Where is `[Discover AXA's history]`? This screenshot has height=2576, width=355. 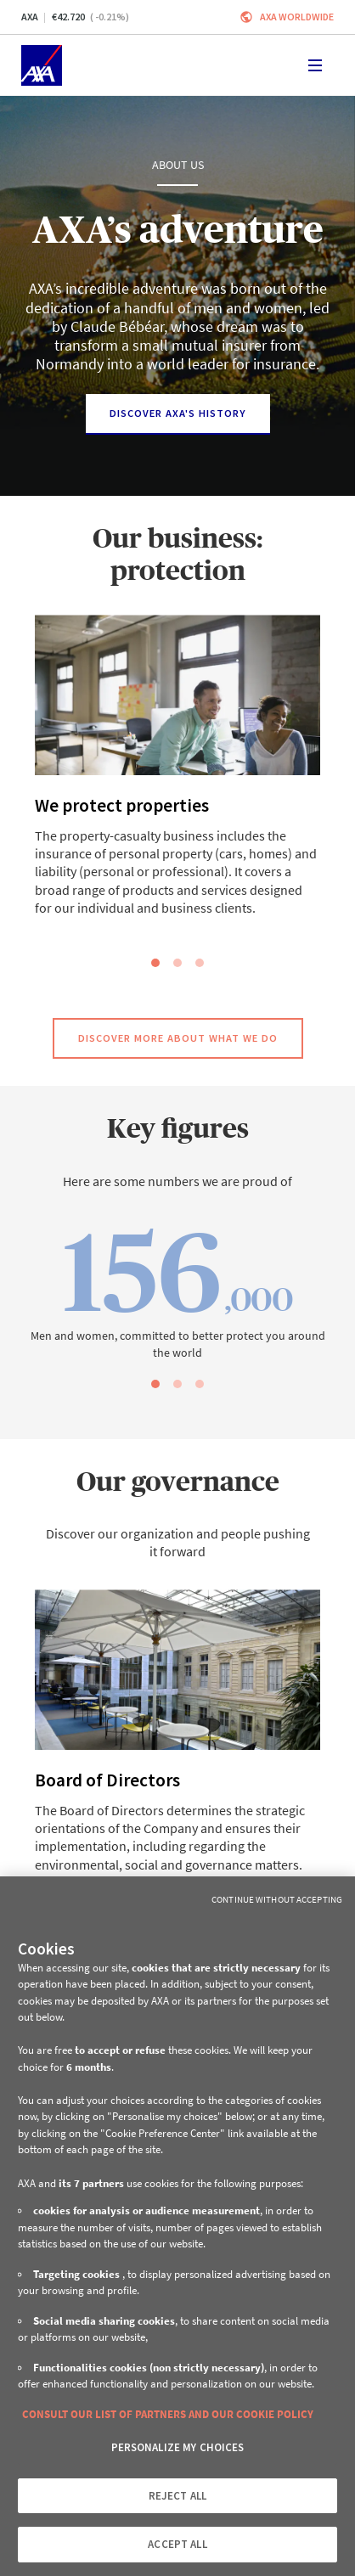
[Discover AXA's history] is located at coordinates (178, 414).